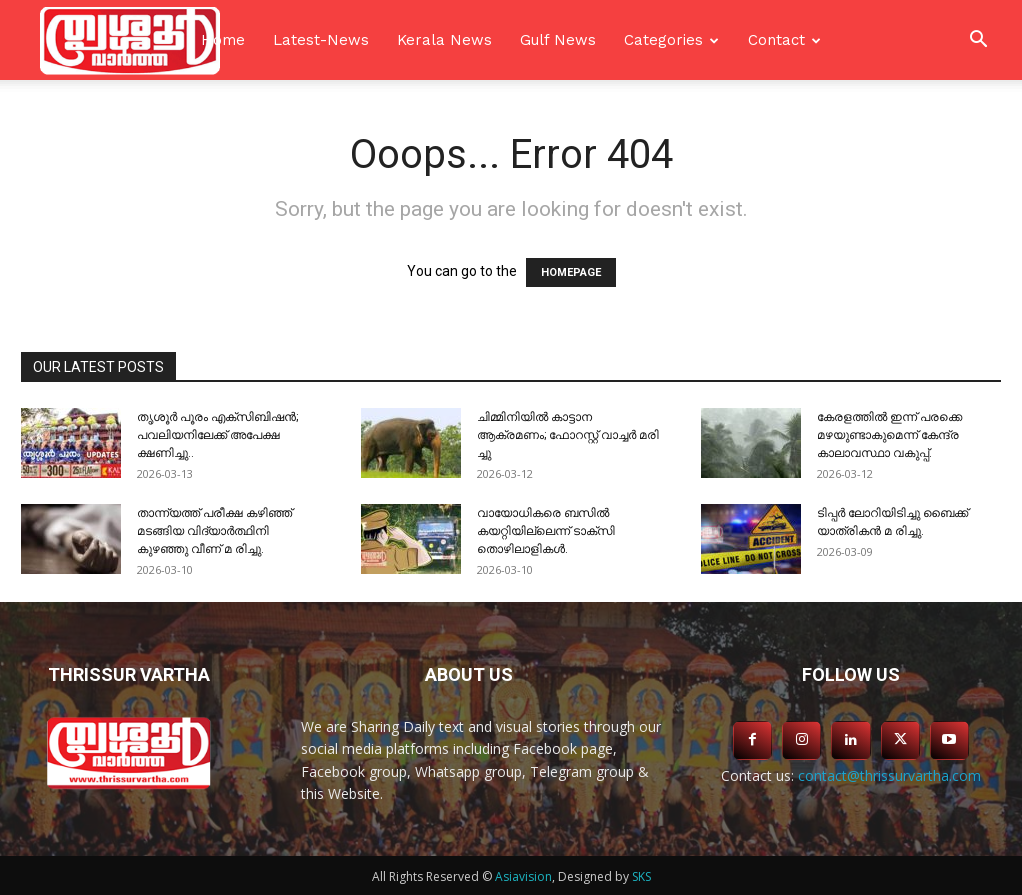 Image resolution: width=1022 pixels, height=895 pixels. I want to click on ചിമ്മിനിയിൽ കാട്ടാന ആക്രമണം; ഫോറസ്റ്റ് വാച്ചർ മരി ച്ചു, so click(568, 435).